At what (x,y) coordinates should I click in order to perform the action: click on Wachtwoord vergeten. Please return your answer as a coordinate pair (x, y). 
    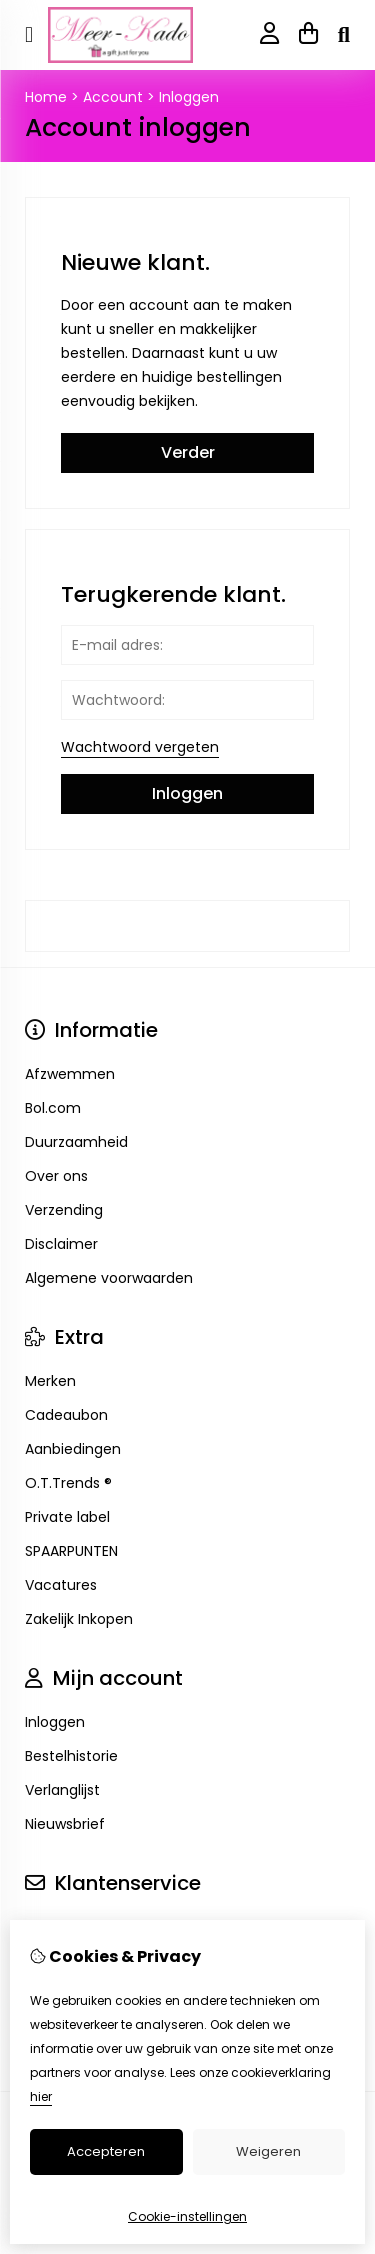
    Looking at the image, I should click on (140, 747).